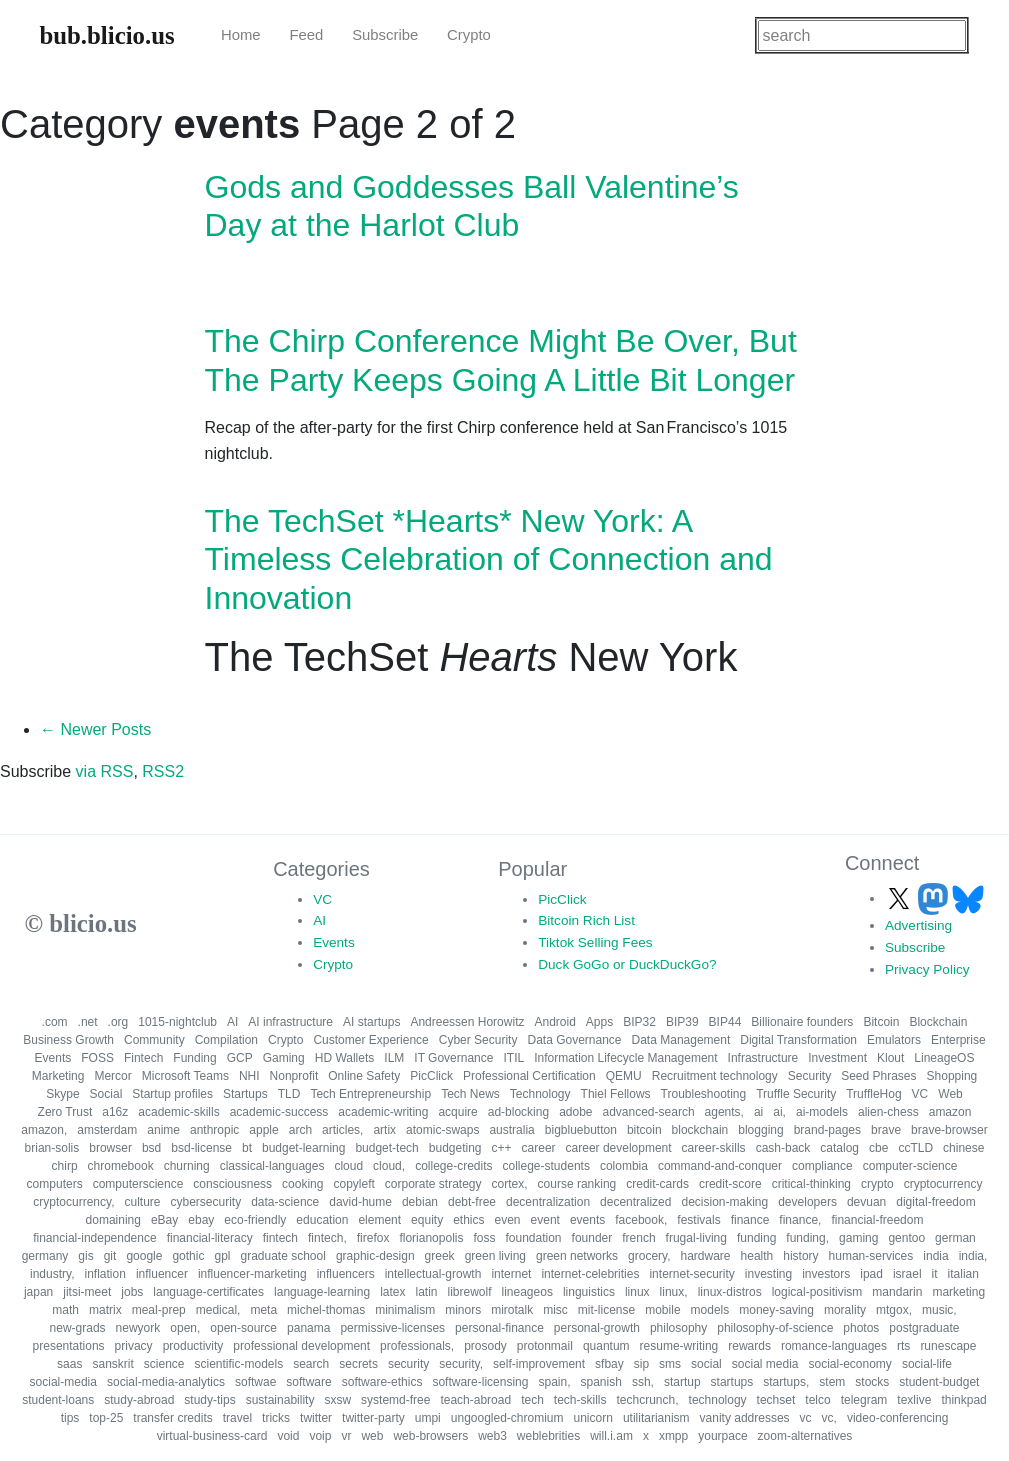 The image size is (1009, 1461). I want to click on new-grads, so click(78, 1328).